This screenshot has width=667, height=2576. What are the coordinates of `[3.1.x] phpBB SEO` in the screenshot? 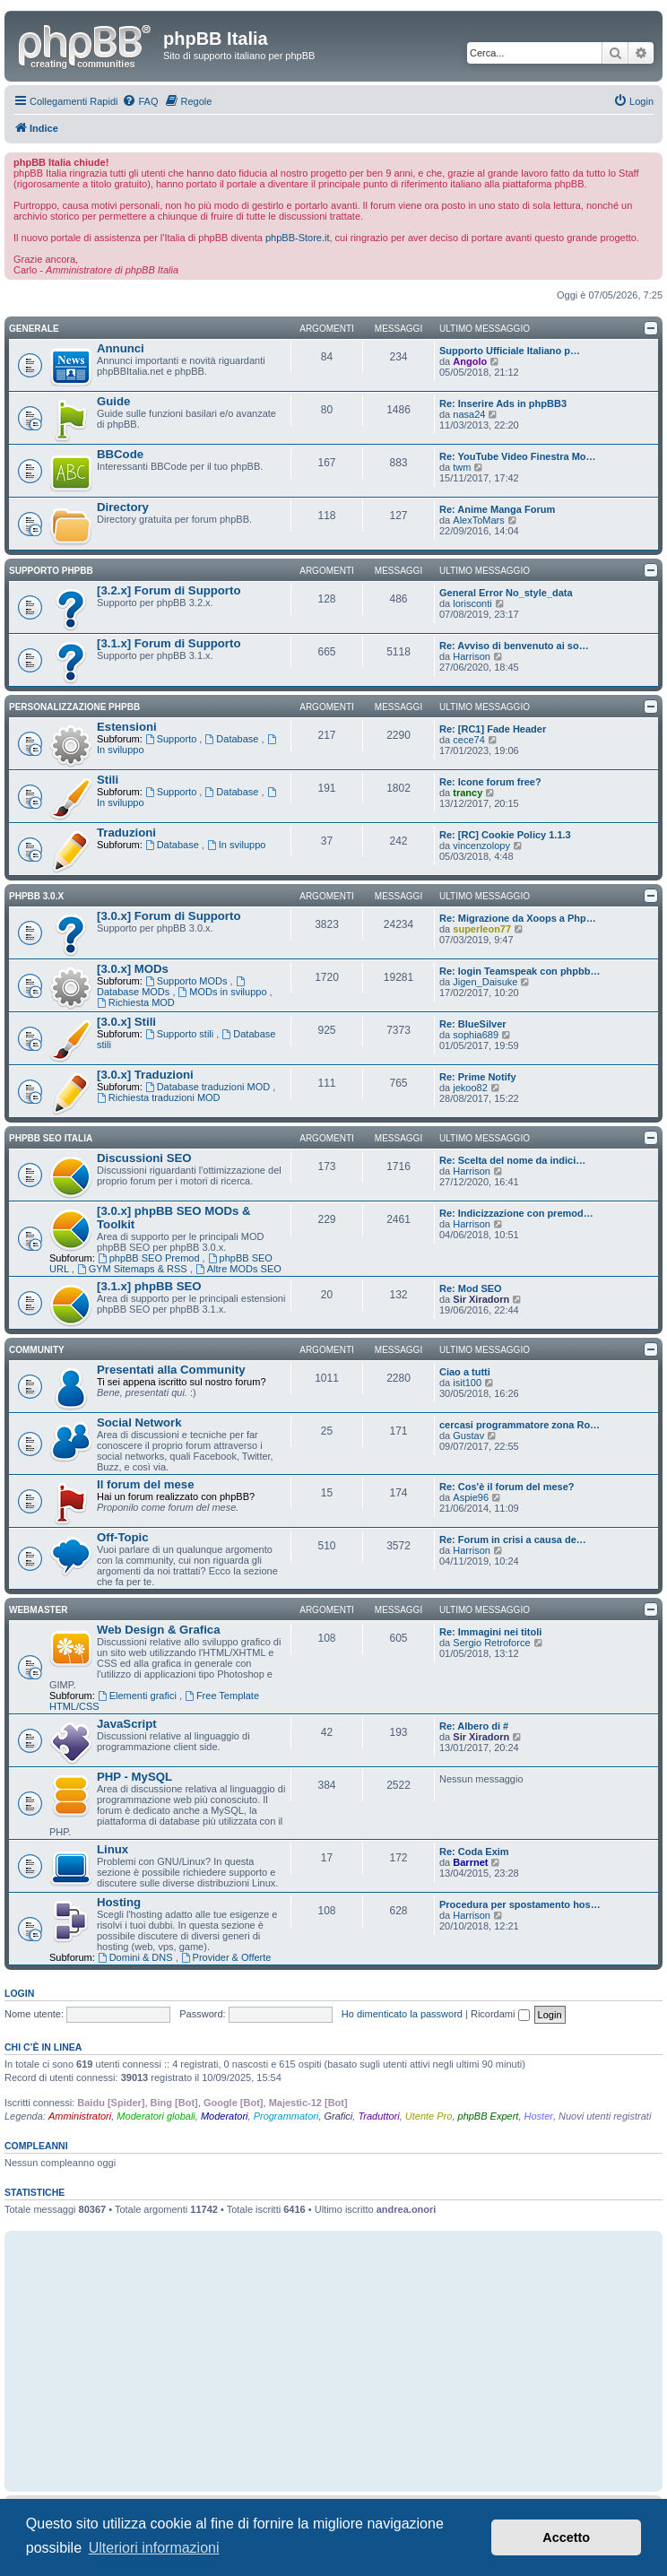 It's located at (149, 1286).